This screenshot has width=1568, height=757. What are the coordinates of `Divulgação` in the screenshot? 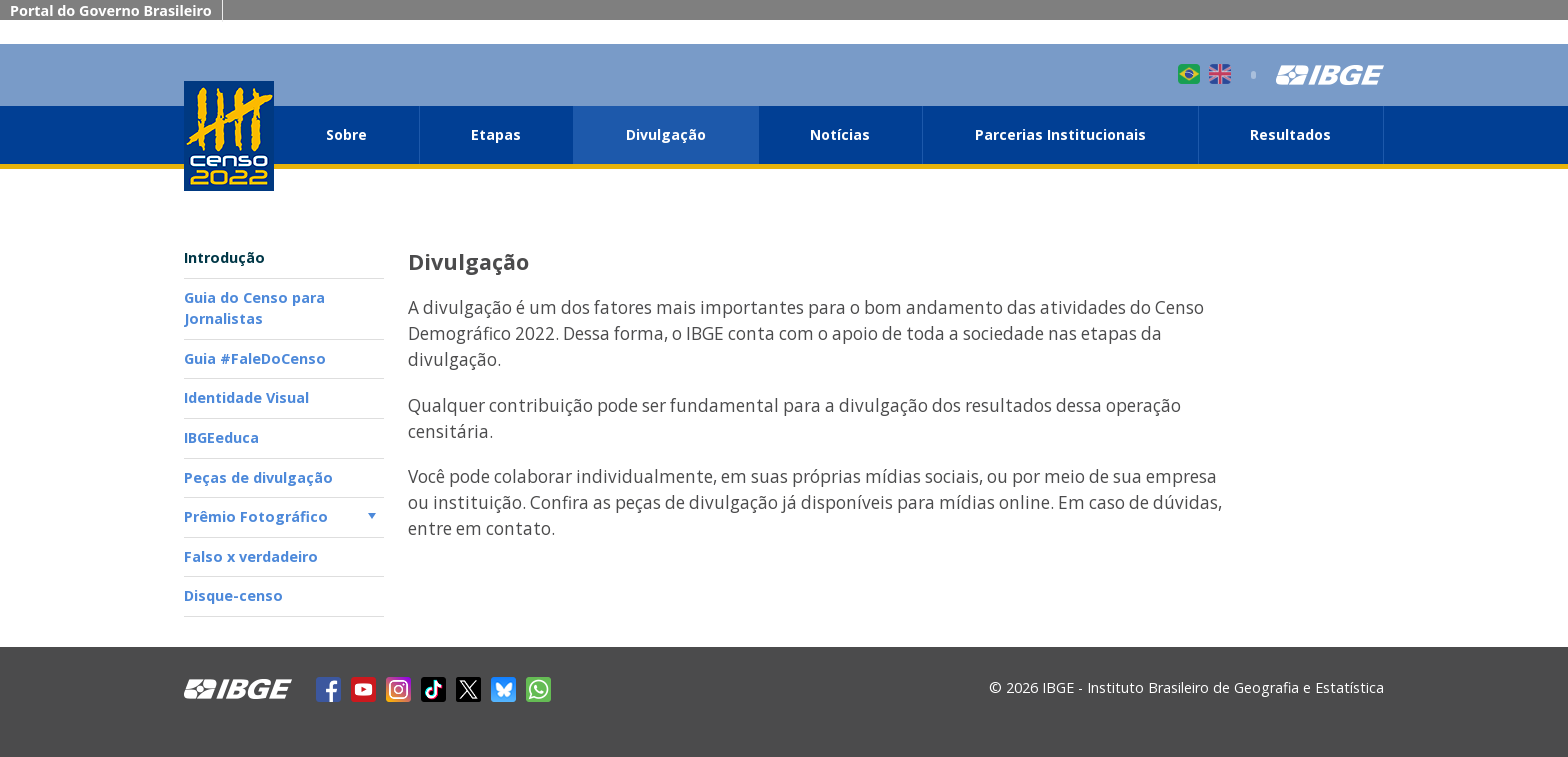 It's located at (666, 134).